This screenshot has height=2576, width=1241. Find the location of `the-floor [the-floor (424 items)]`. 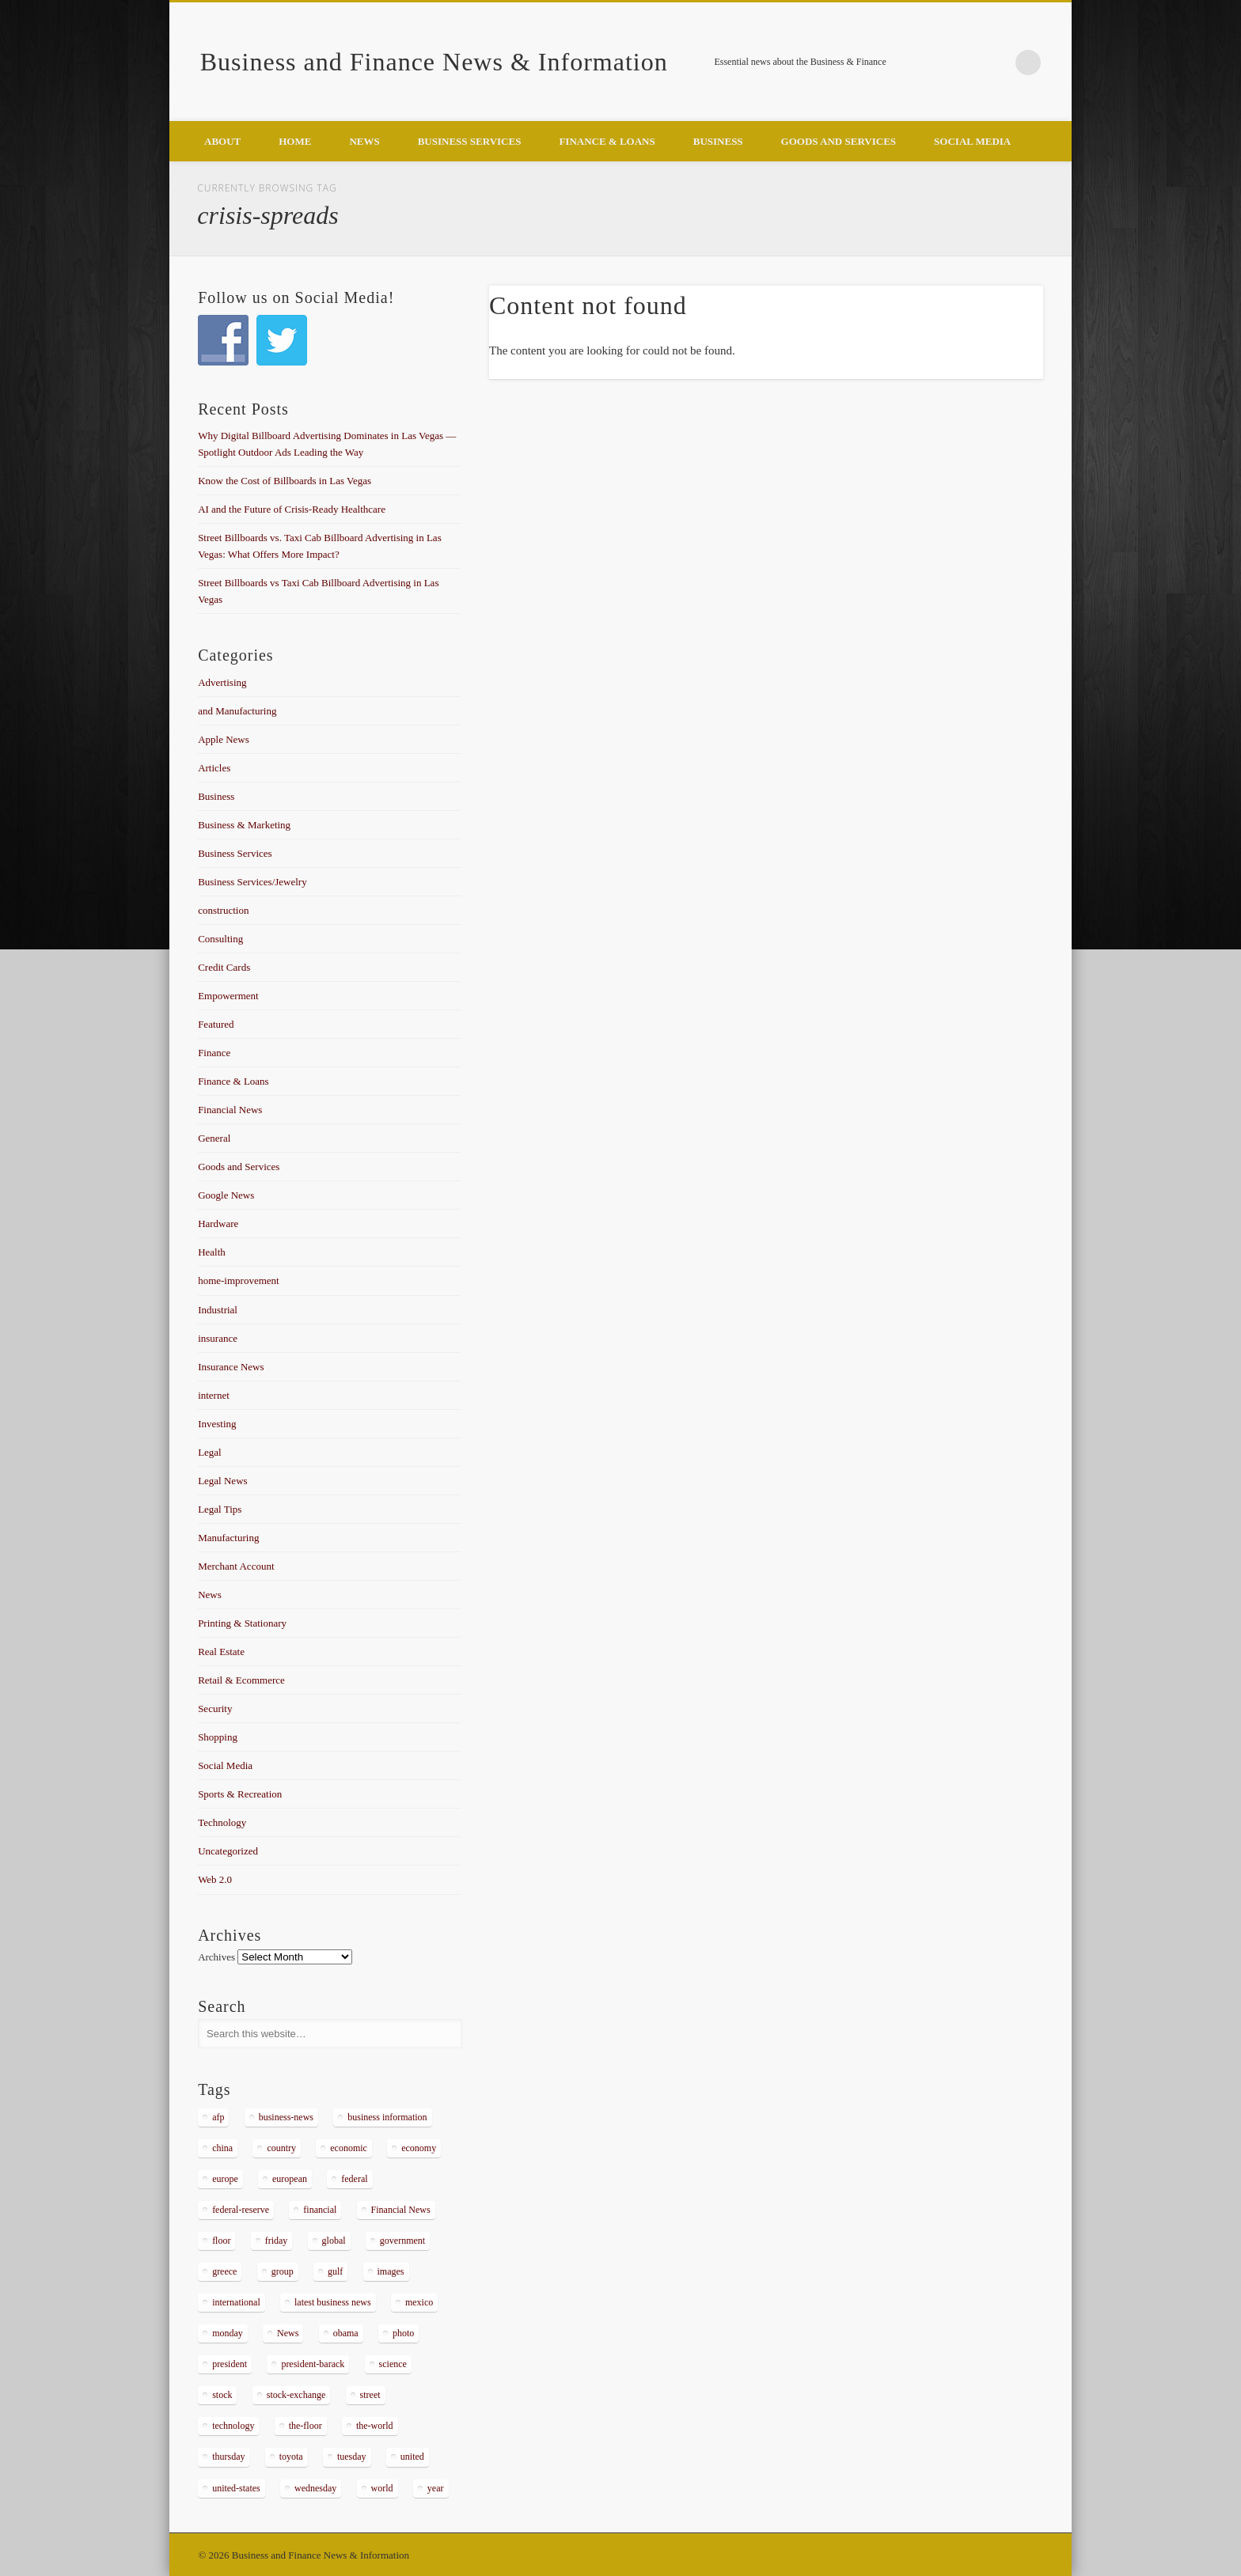

the-floor [the-floor (424 items)] is located at coordinates (305, 2425).